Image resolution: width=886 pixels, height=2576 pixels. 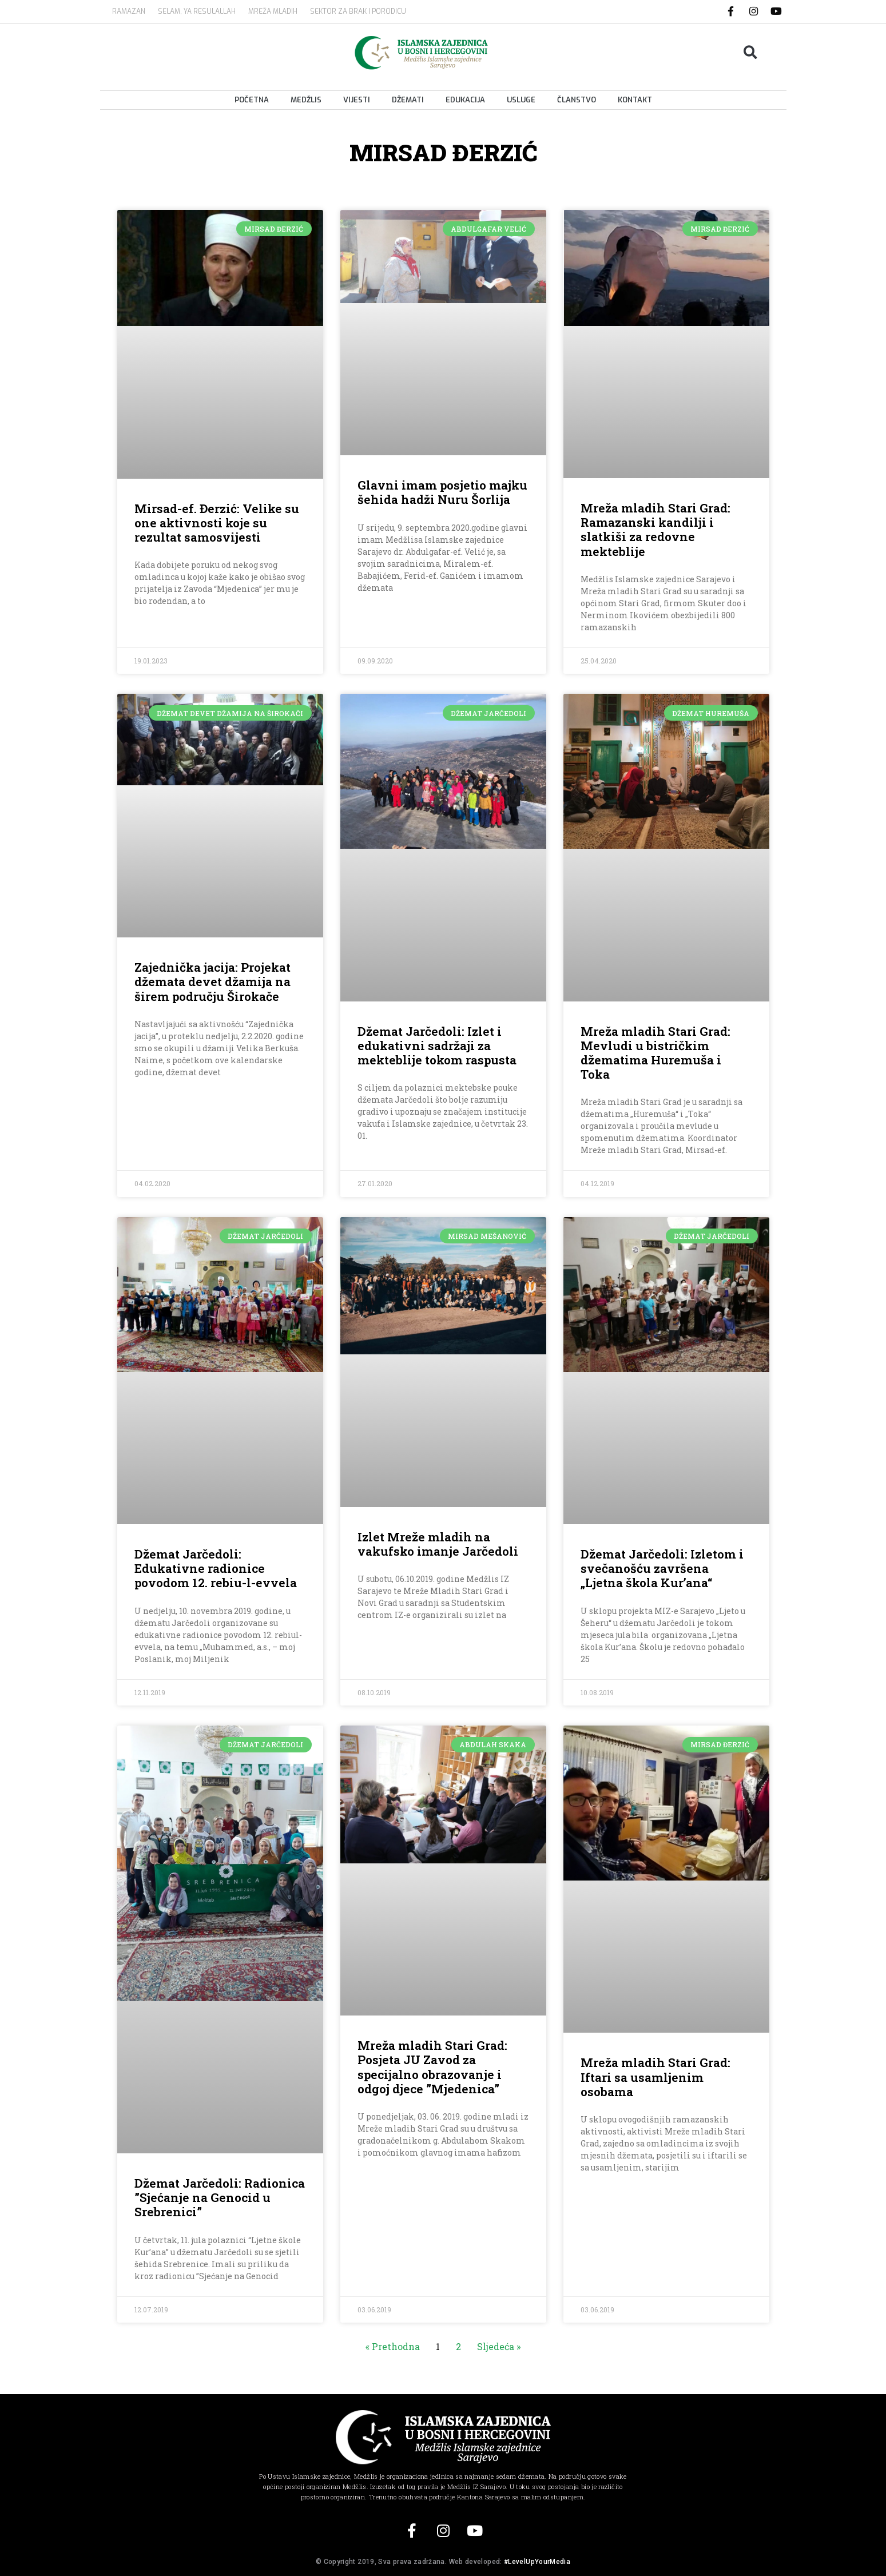 What do you see at coordinates (128, 11) in the screenshot?
I see `Ramazan` at bounding box center [128, 11].